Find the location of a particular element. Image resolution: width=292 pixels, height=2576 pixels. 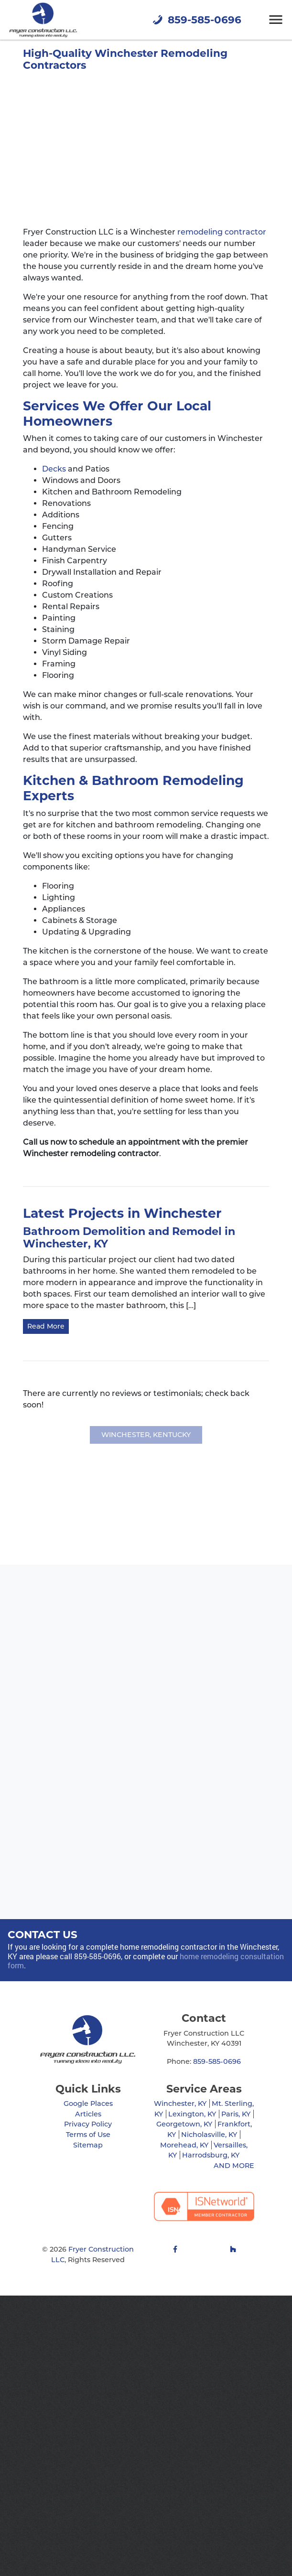

Georgetown, KY is located at coordinates (184, 2124).